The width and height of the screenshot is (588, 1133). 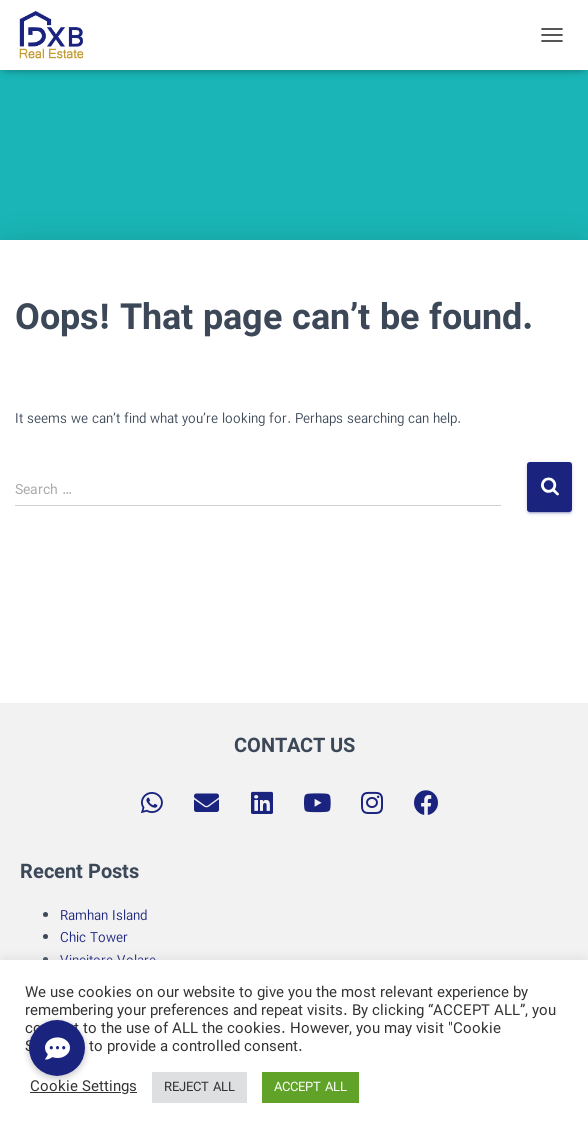 I want to click on REJECT ALL [button], so click(x=199, y=1087).